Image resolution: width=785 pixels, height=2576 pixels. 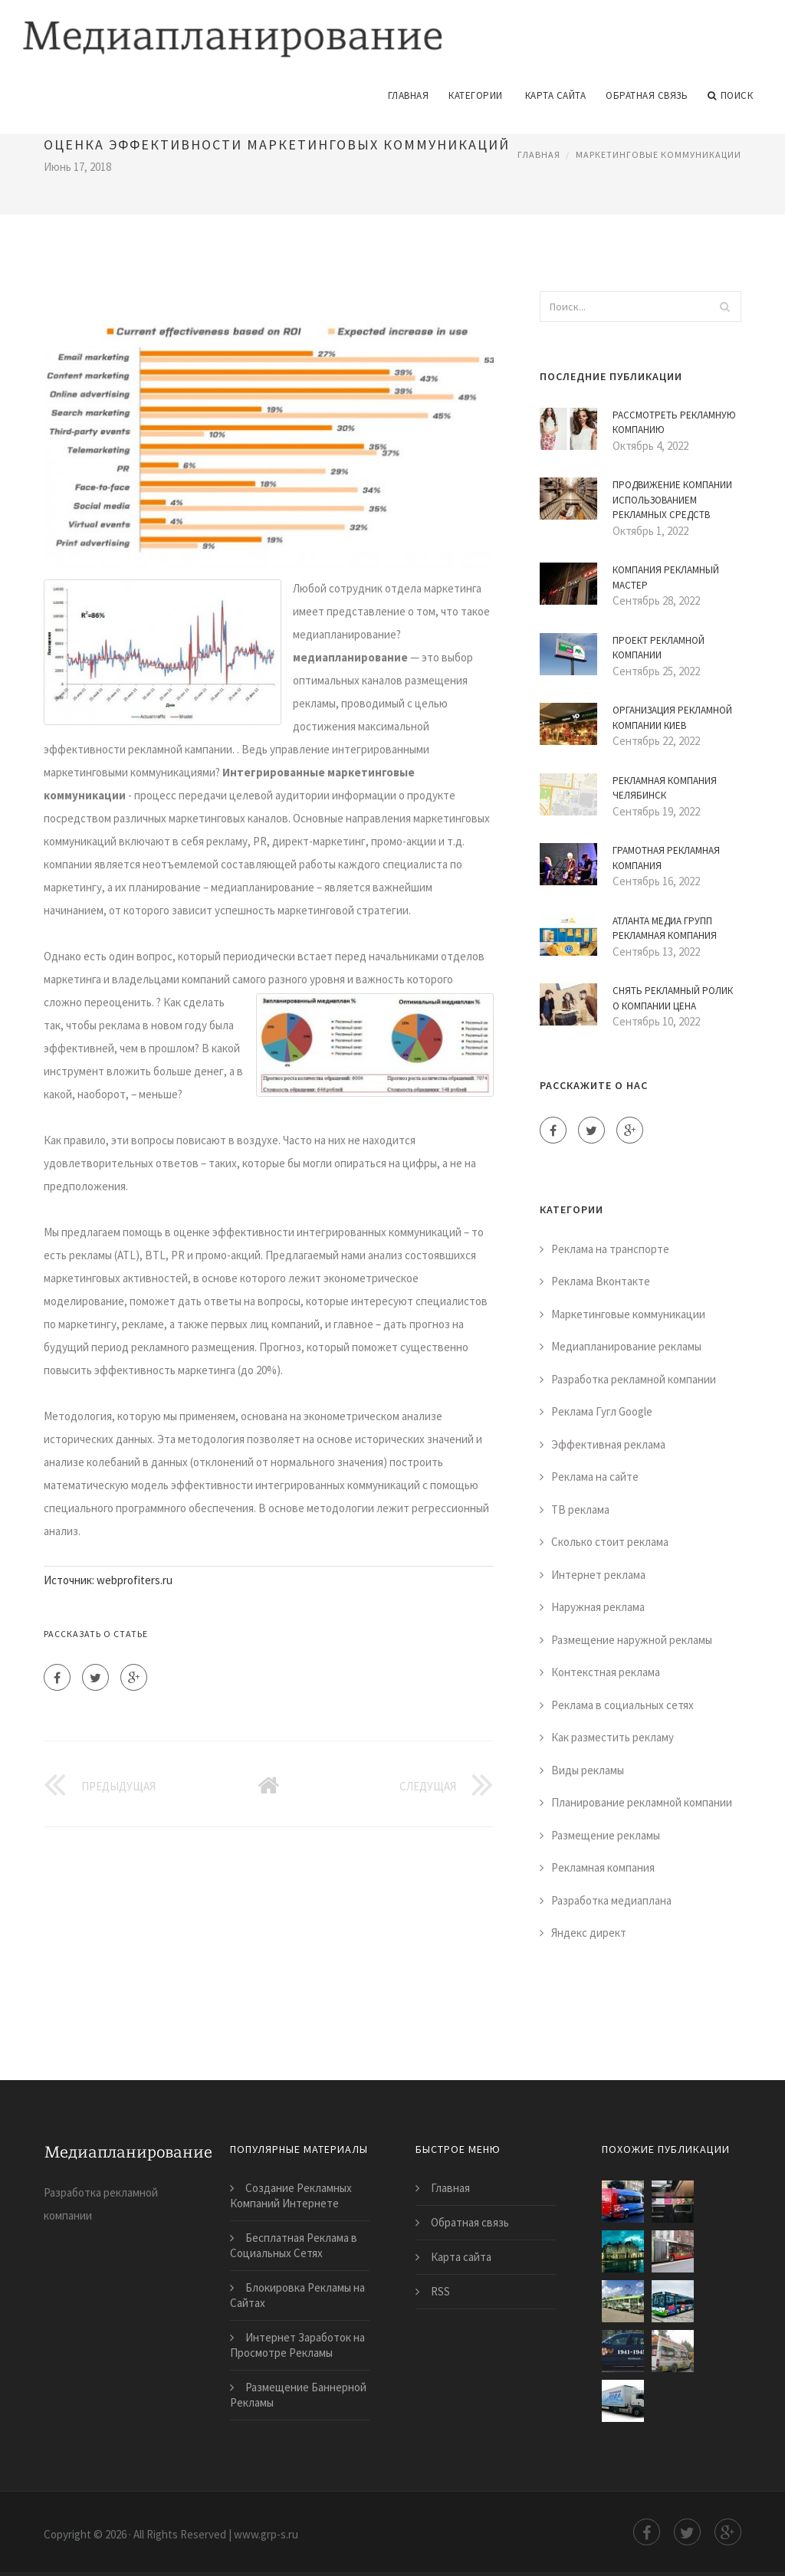 What do you see at coordinates (608, 1443) in the screenshot?
I see `Эффективная реклама` at bounding box center [608, 1443].